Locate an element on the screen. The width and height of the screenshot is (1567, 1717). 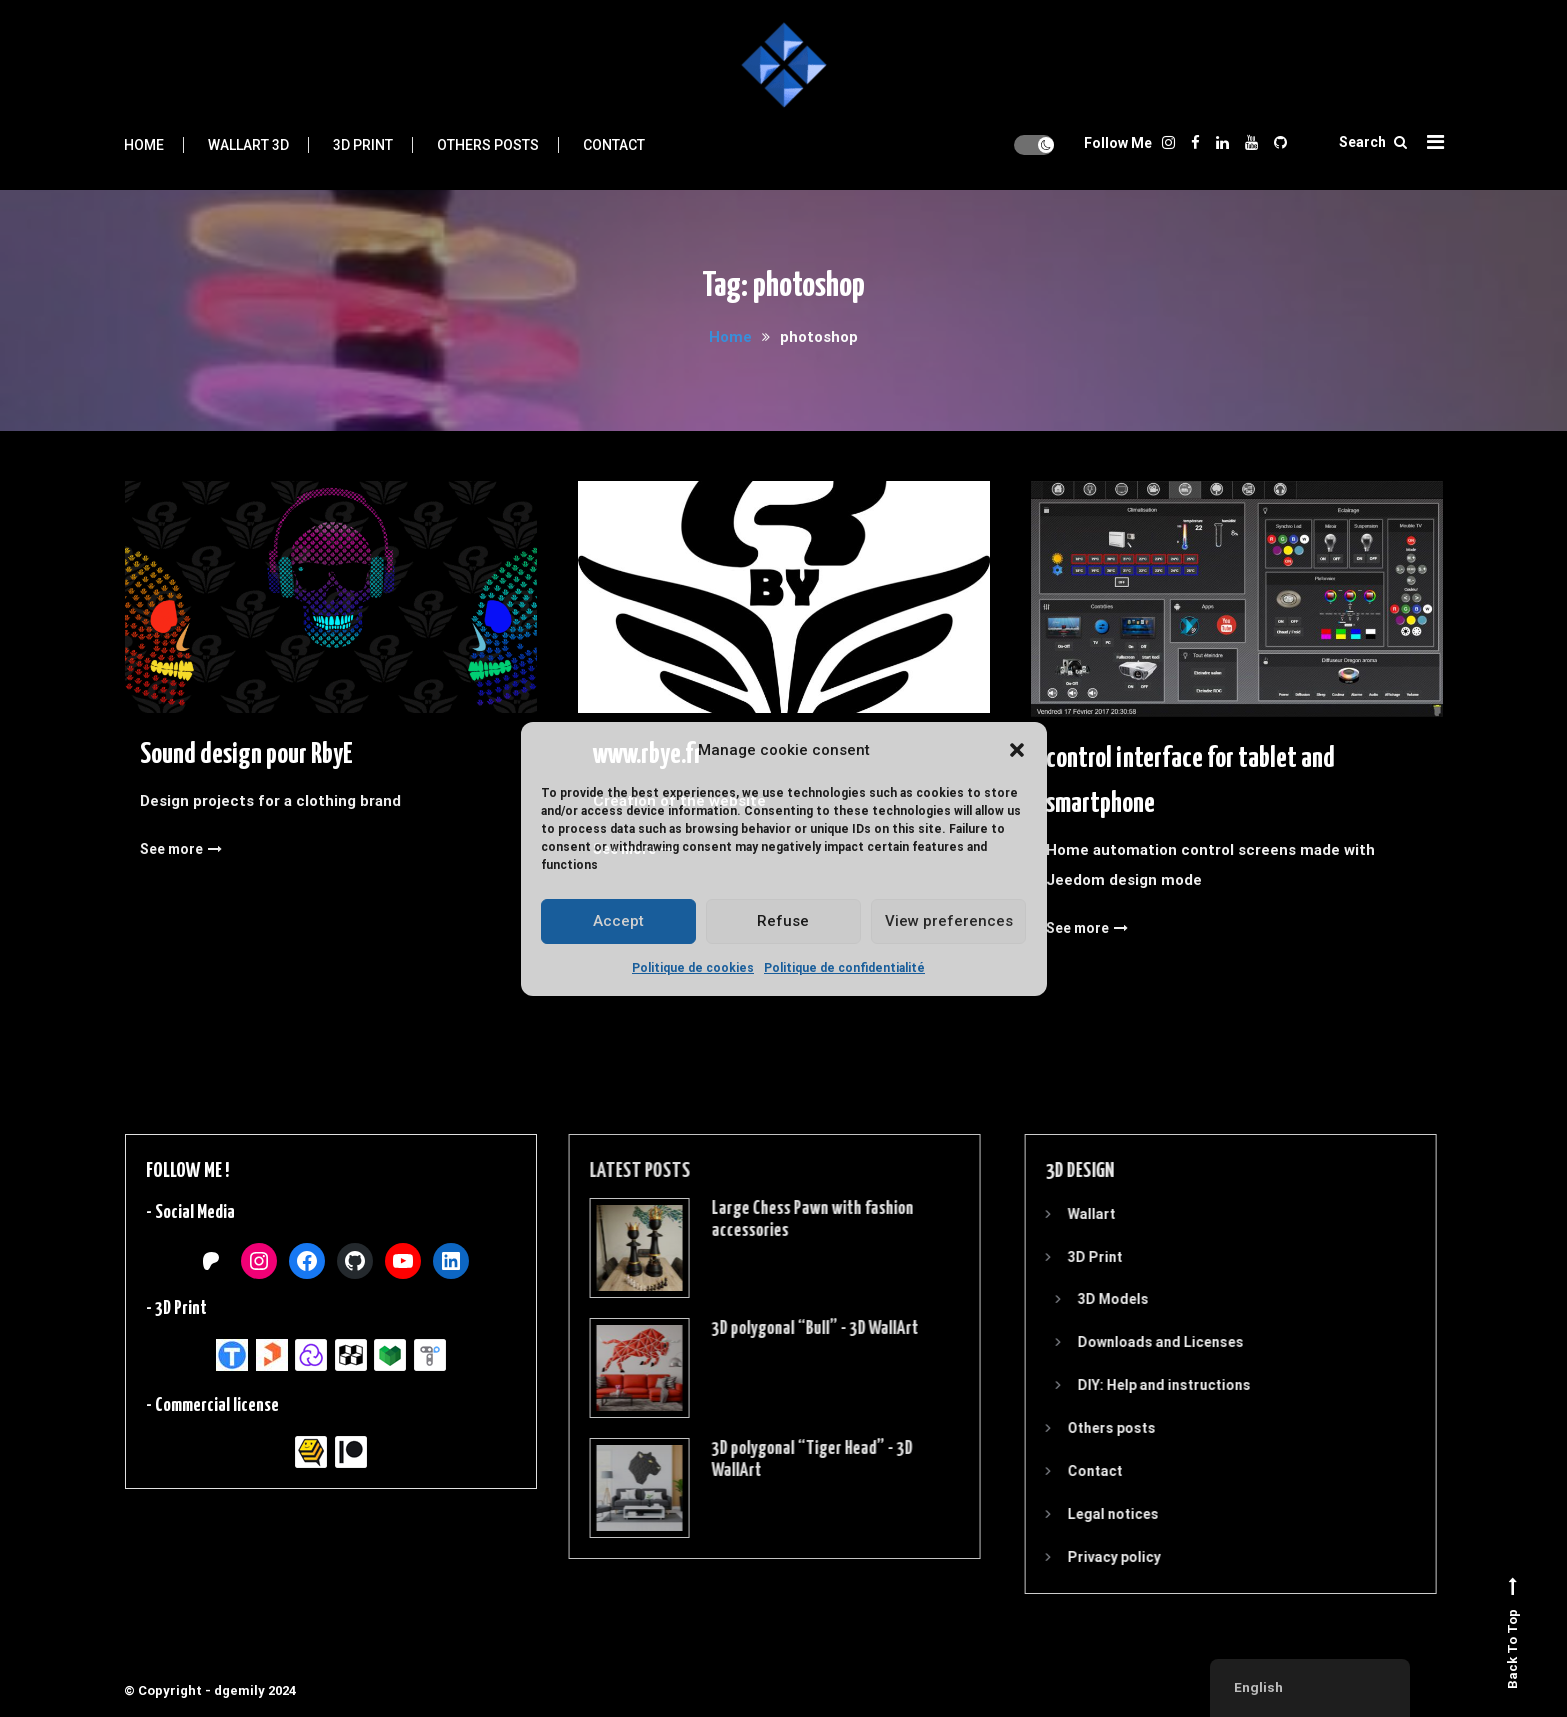
Home is located at coordinates (144, 145).